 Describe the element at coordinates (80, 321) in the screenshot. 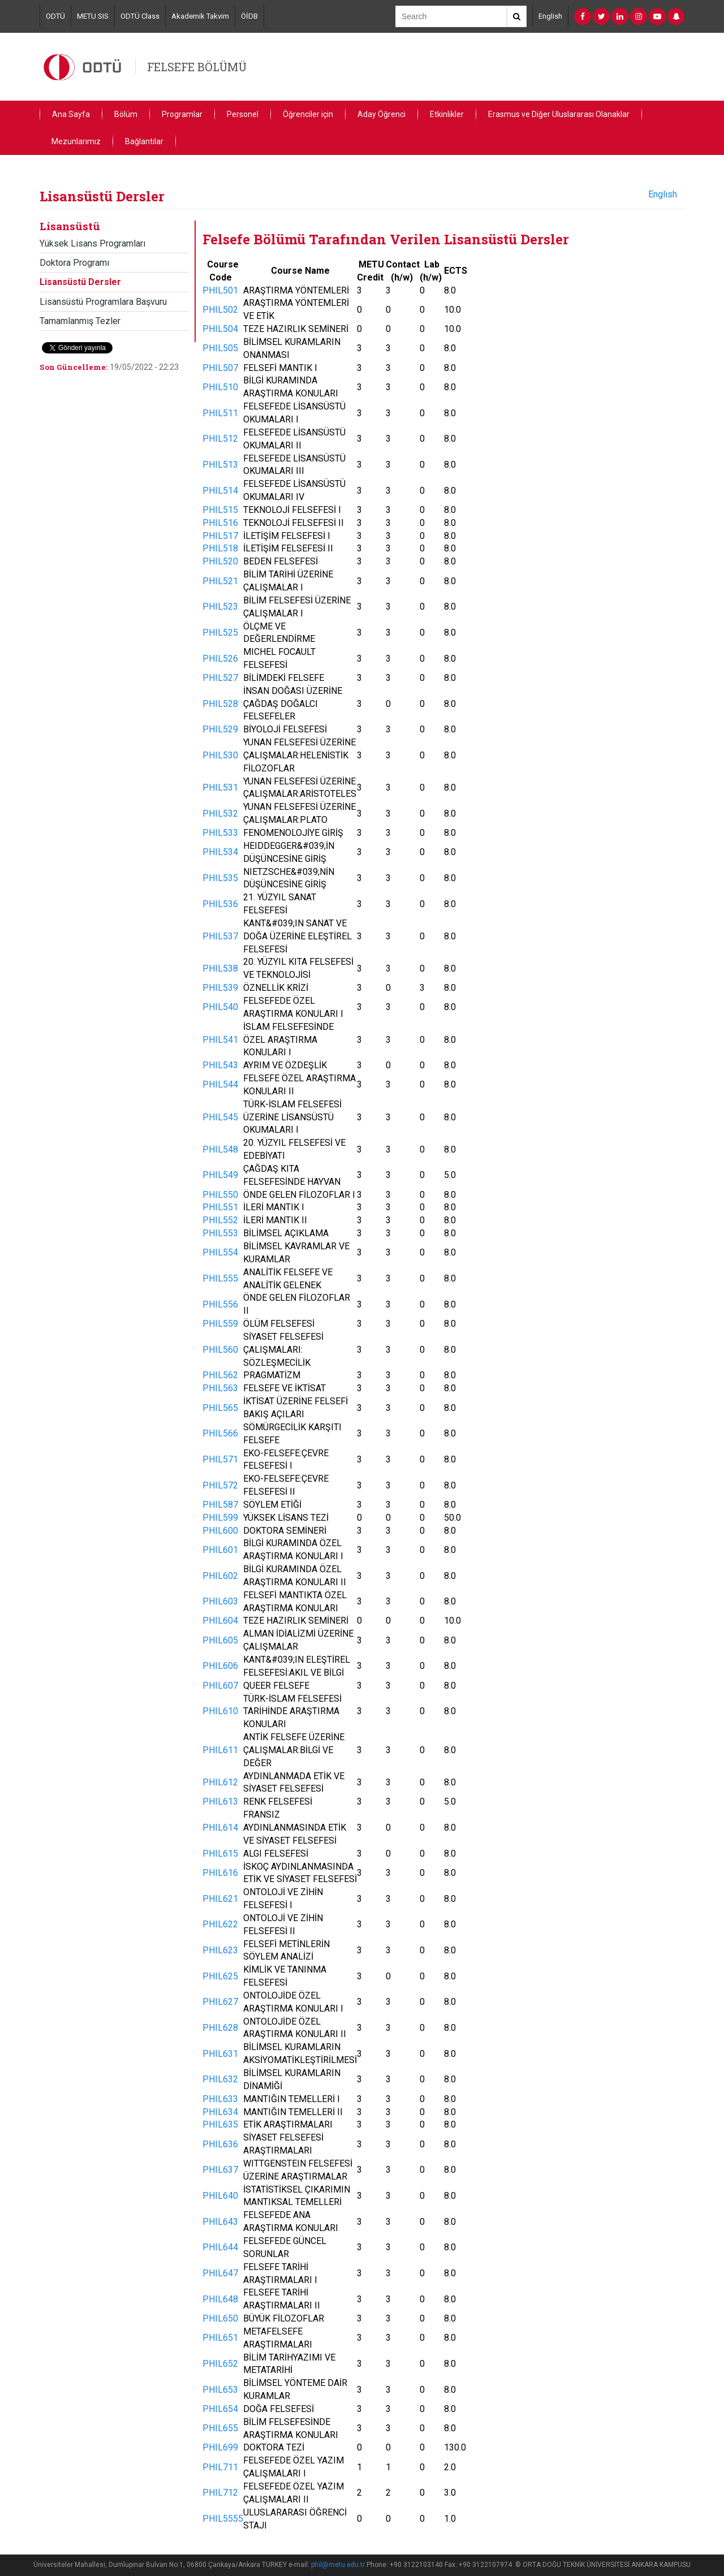

I see `Tamamlanmış Tezler` at that location.